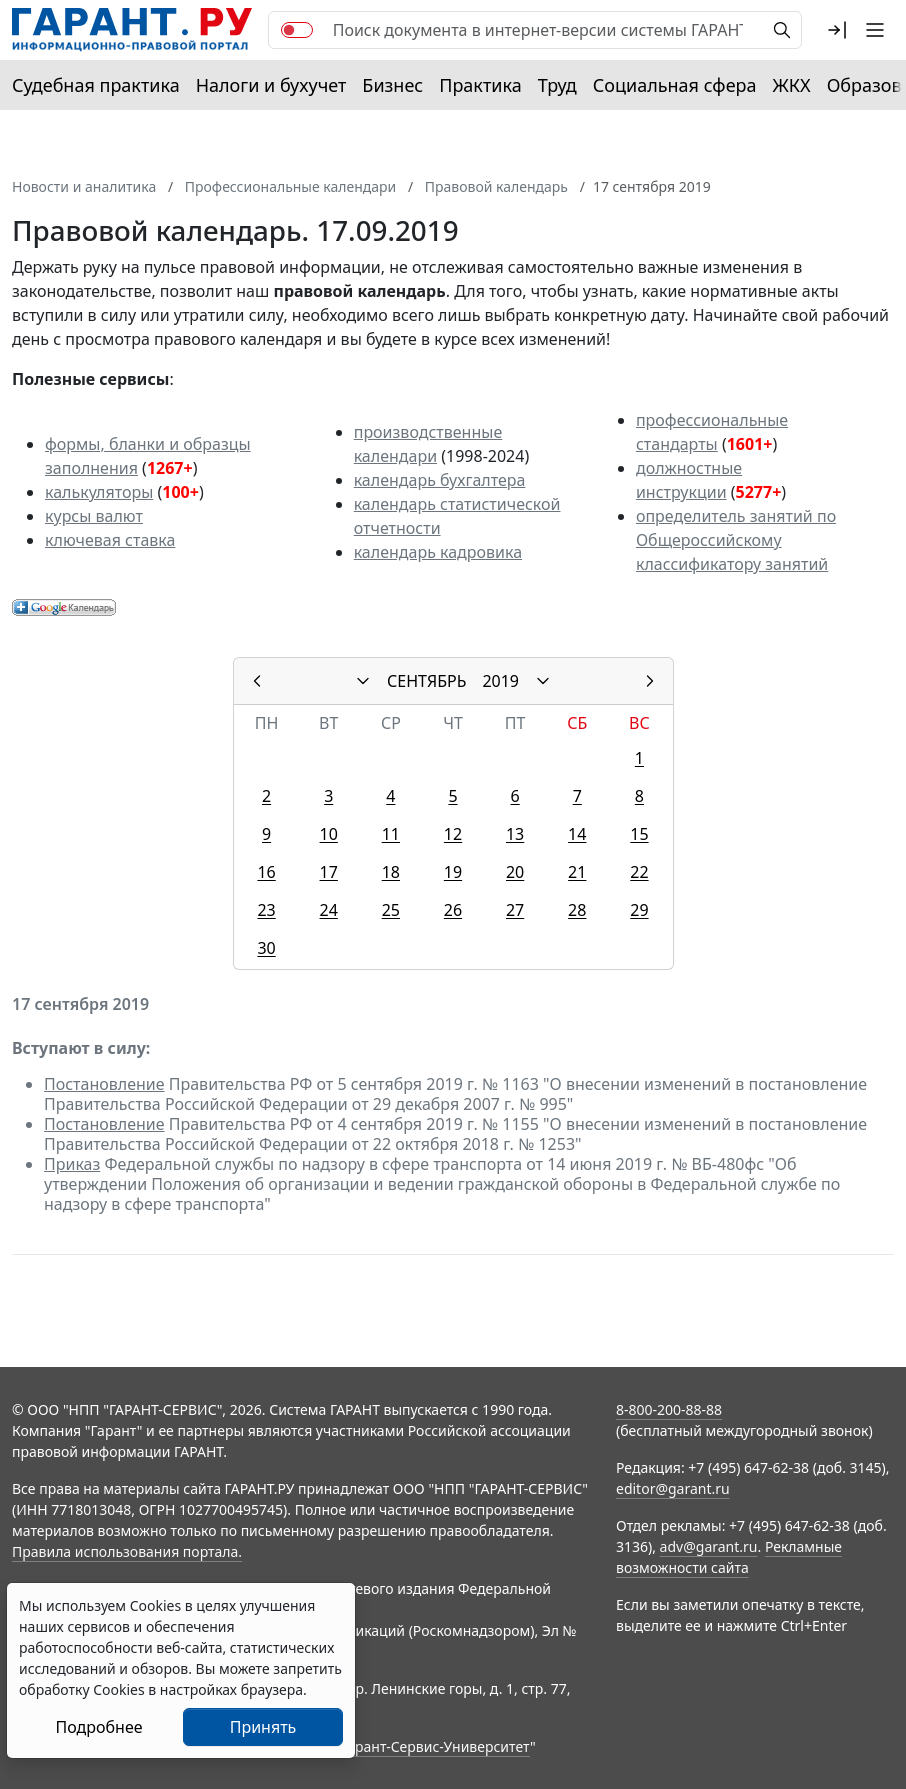 The height and width of the screenshot is (1789, 906). Describe the element at coordinates (453, 910) in the screenshot. I see `26` at that location.